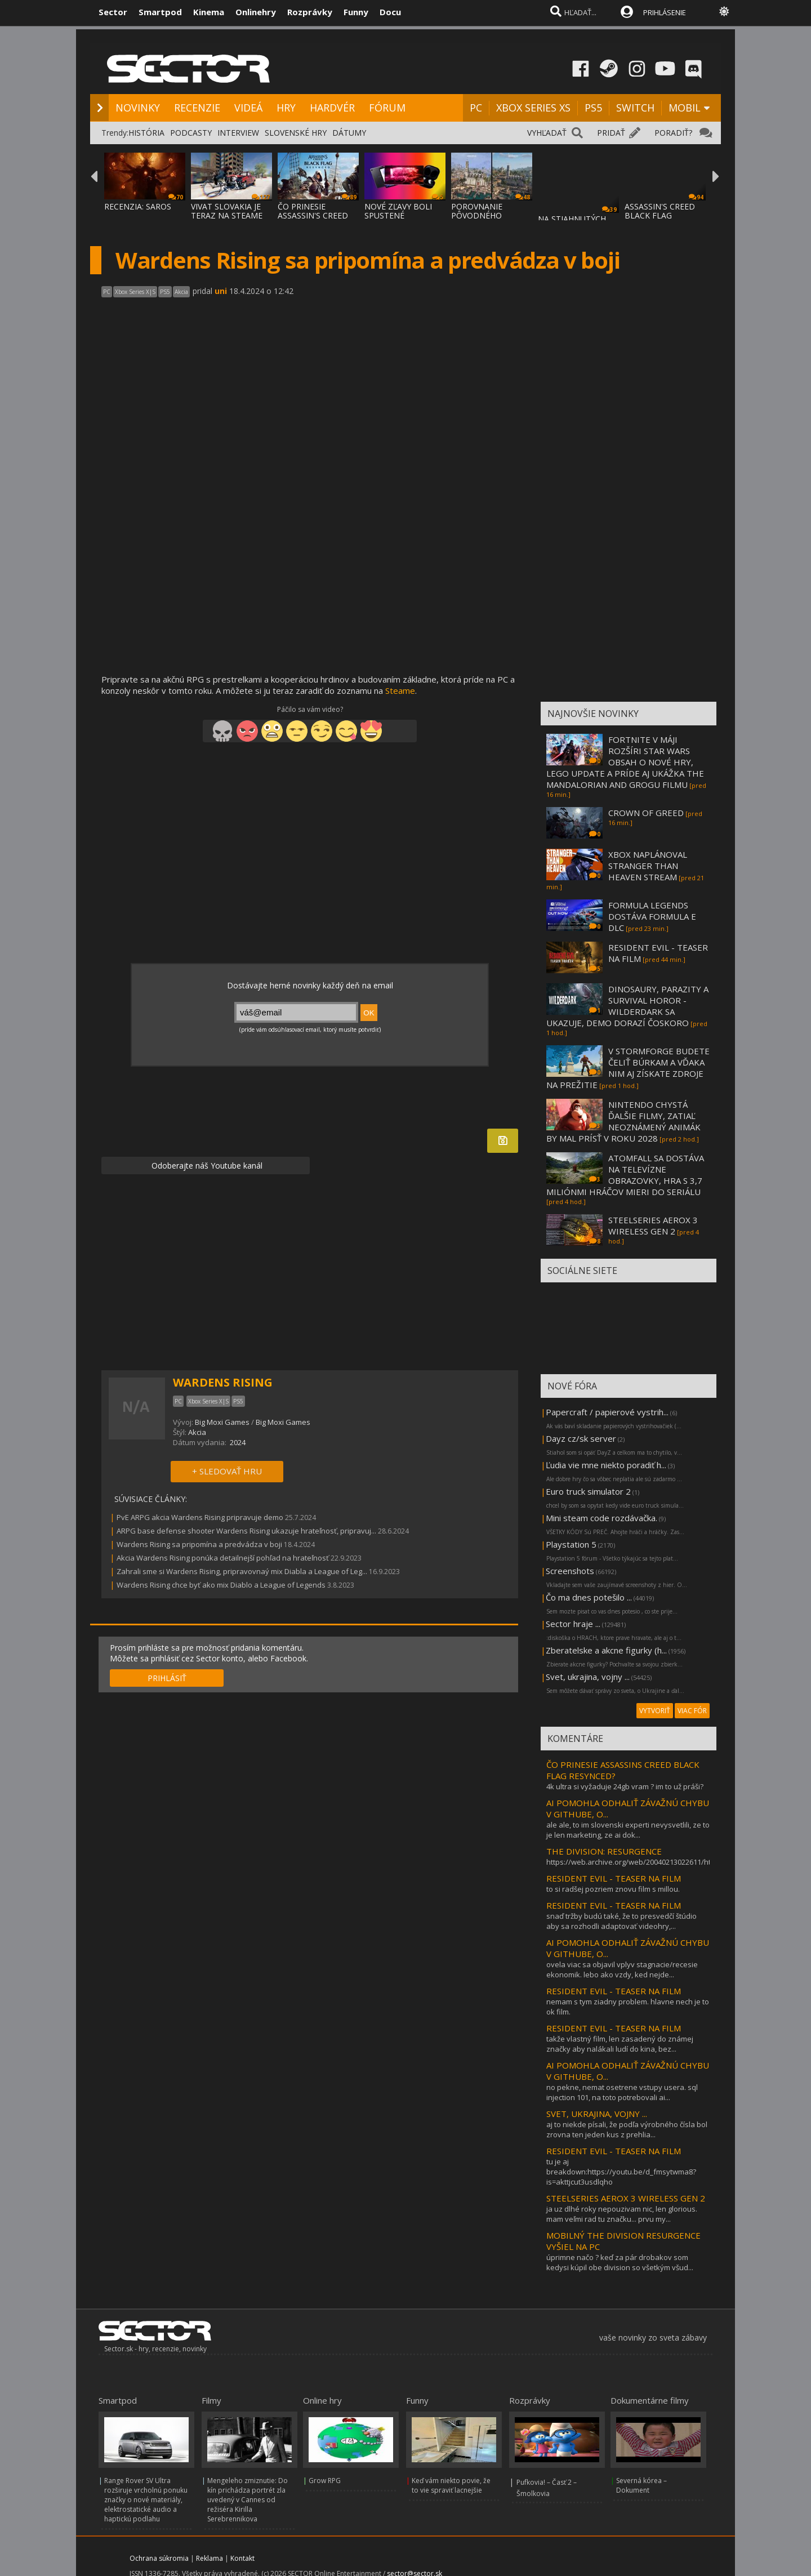 This screenshot has height=2576, width=811. I want to click on HISTÓRIA, so click(146, 132).